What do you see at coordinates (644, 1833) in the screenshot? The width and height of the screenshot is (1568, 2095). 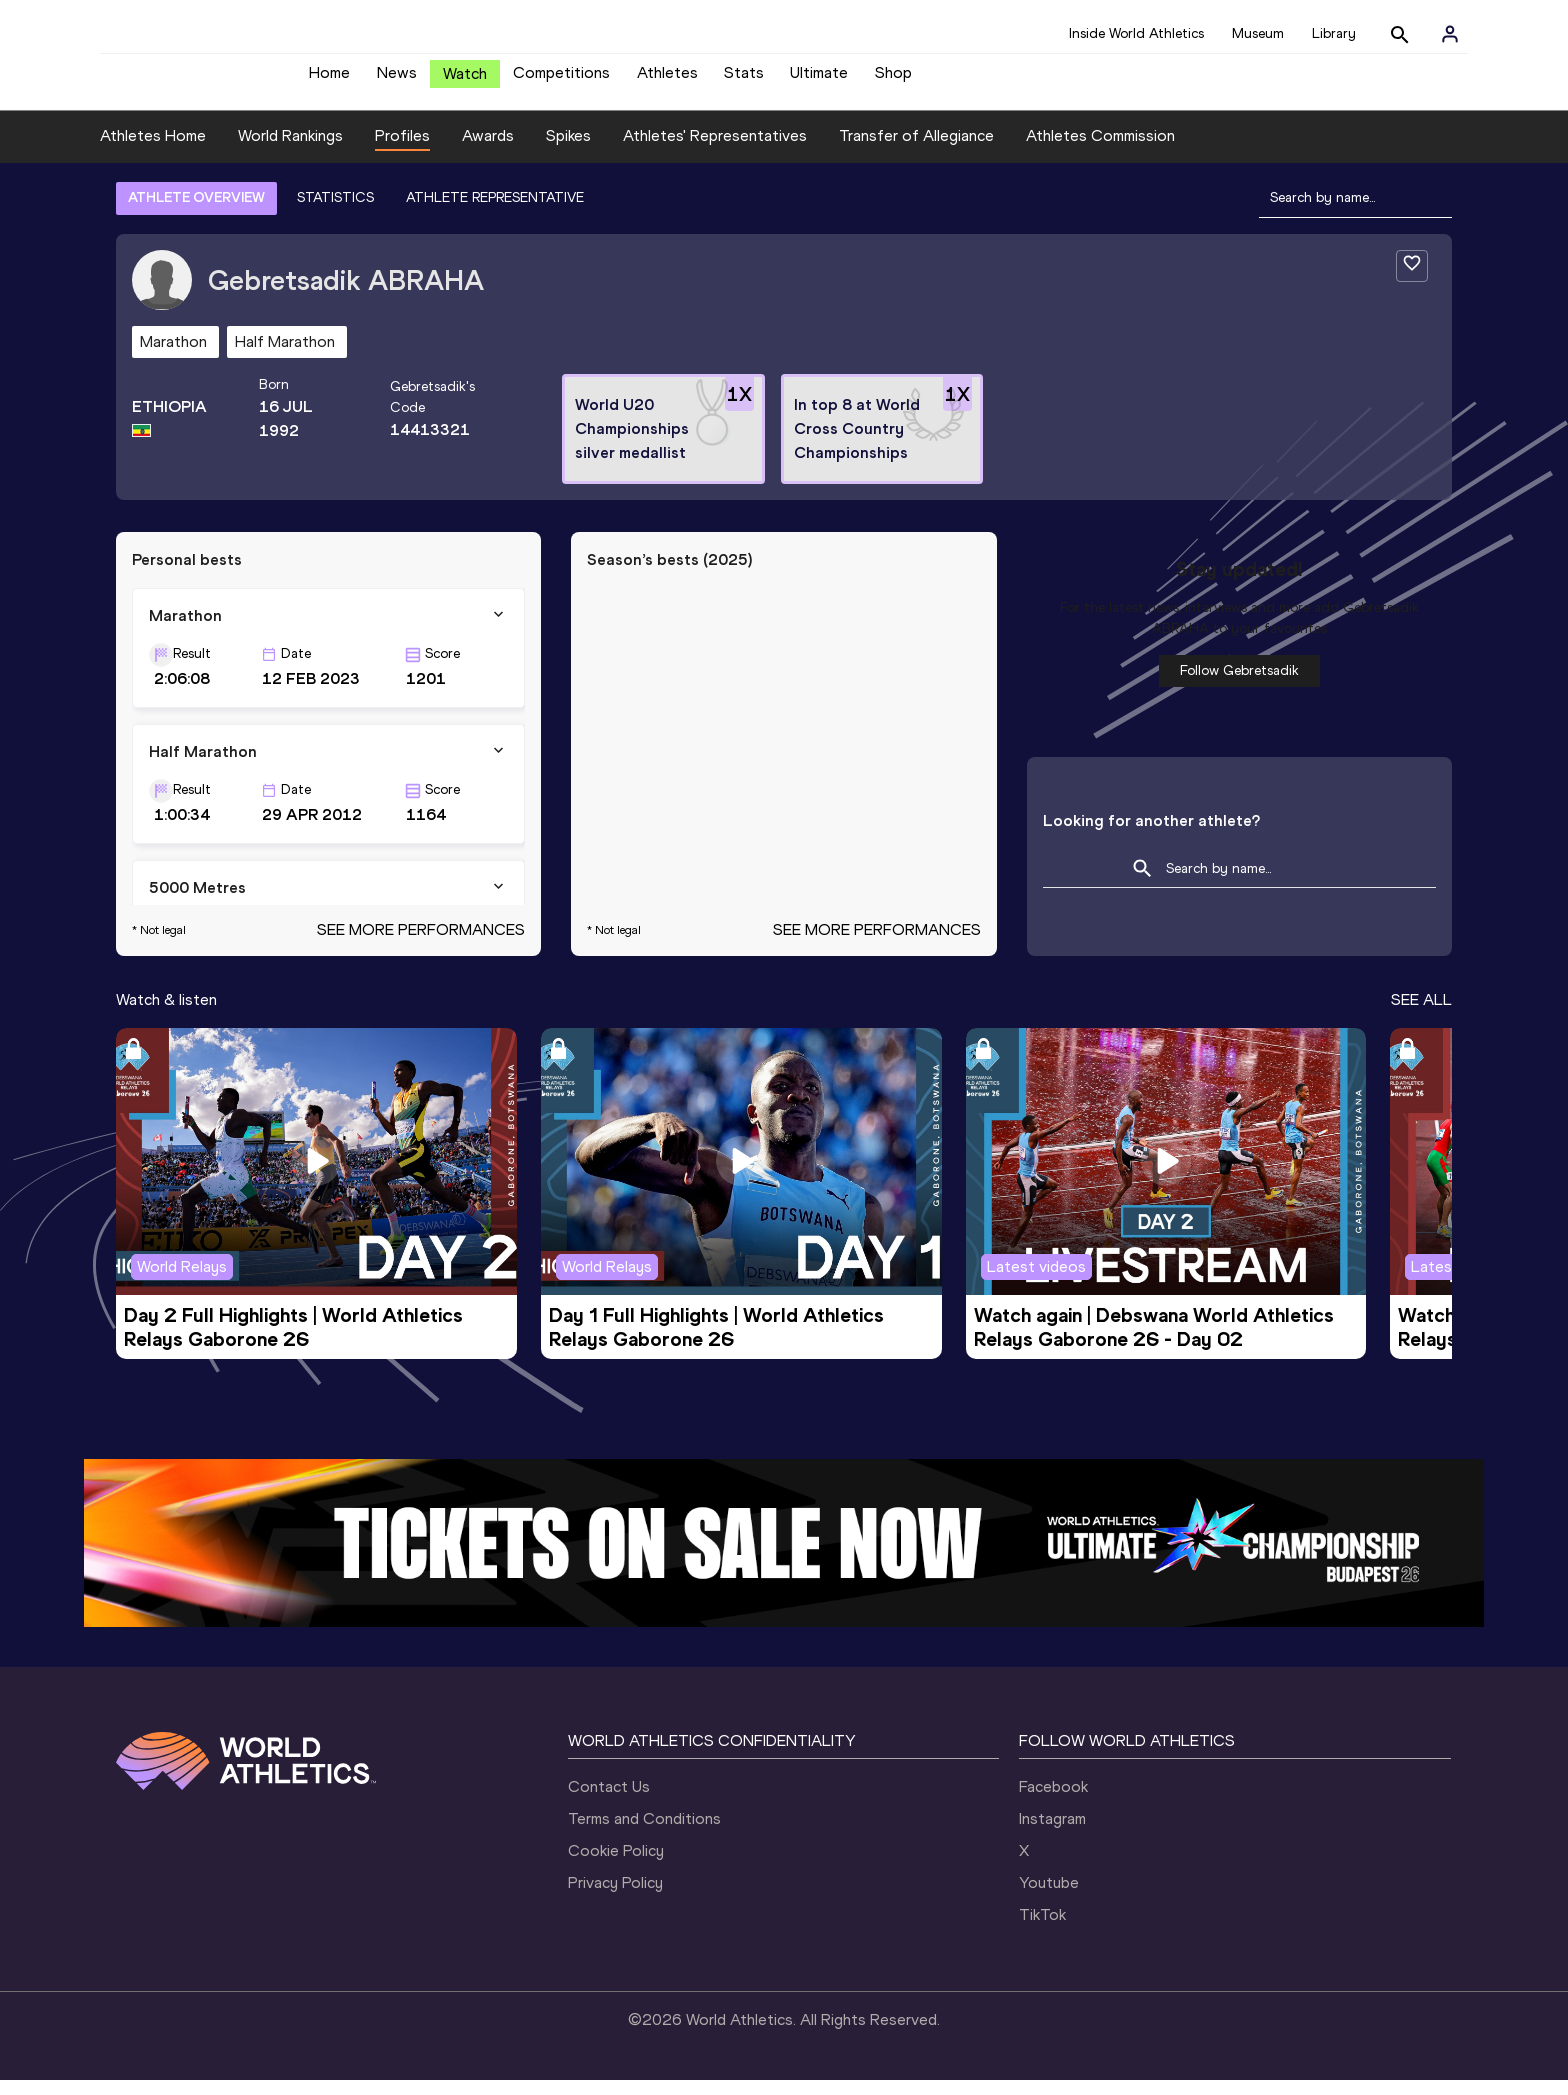 I see `Terms and Conditions` at bounding box center [644, 1833].